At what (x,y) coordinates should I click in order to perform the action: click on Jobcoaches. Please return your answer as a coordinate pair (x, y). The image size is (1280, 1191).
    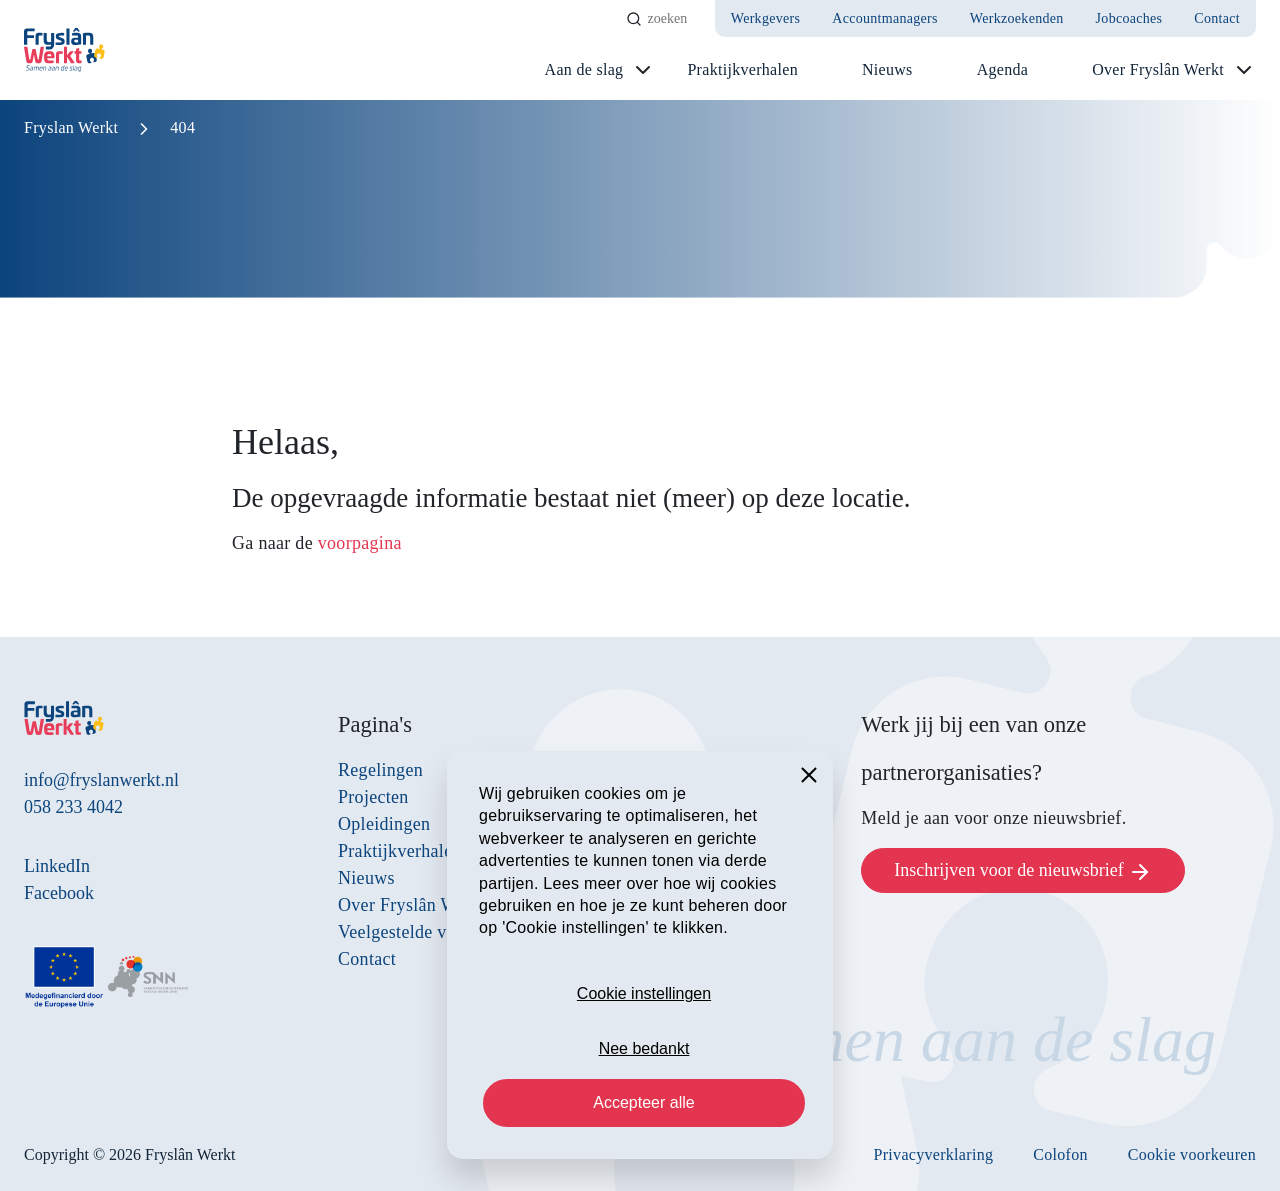
    Looking at the image, I should click on (1129, 18).